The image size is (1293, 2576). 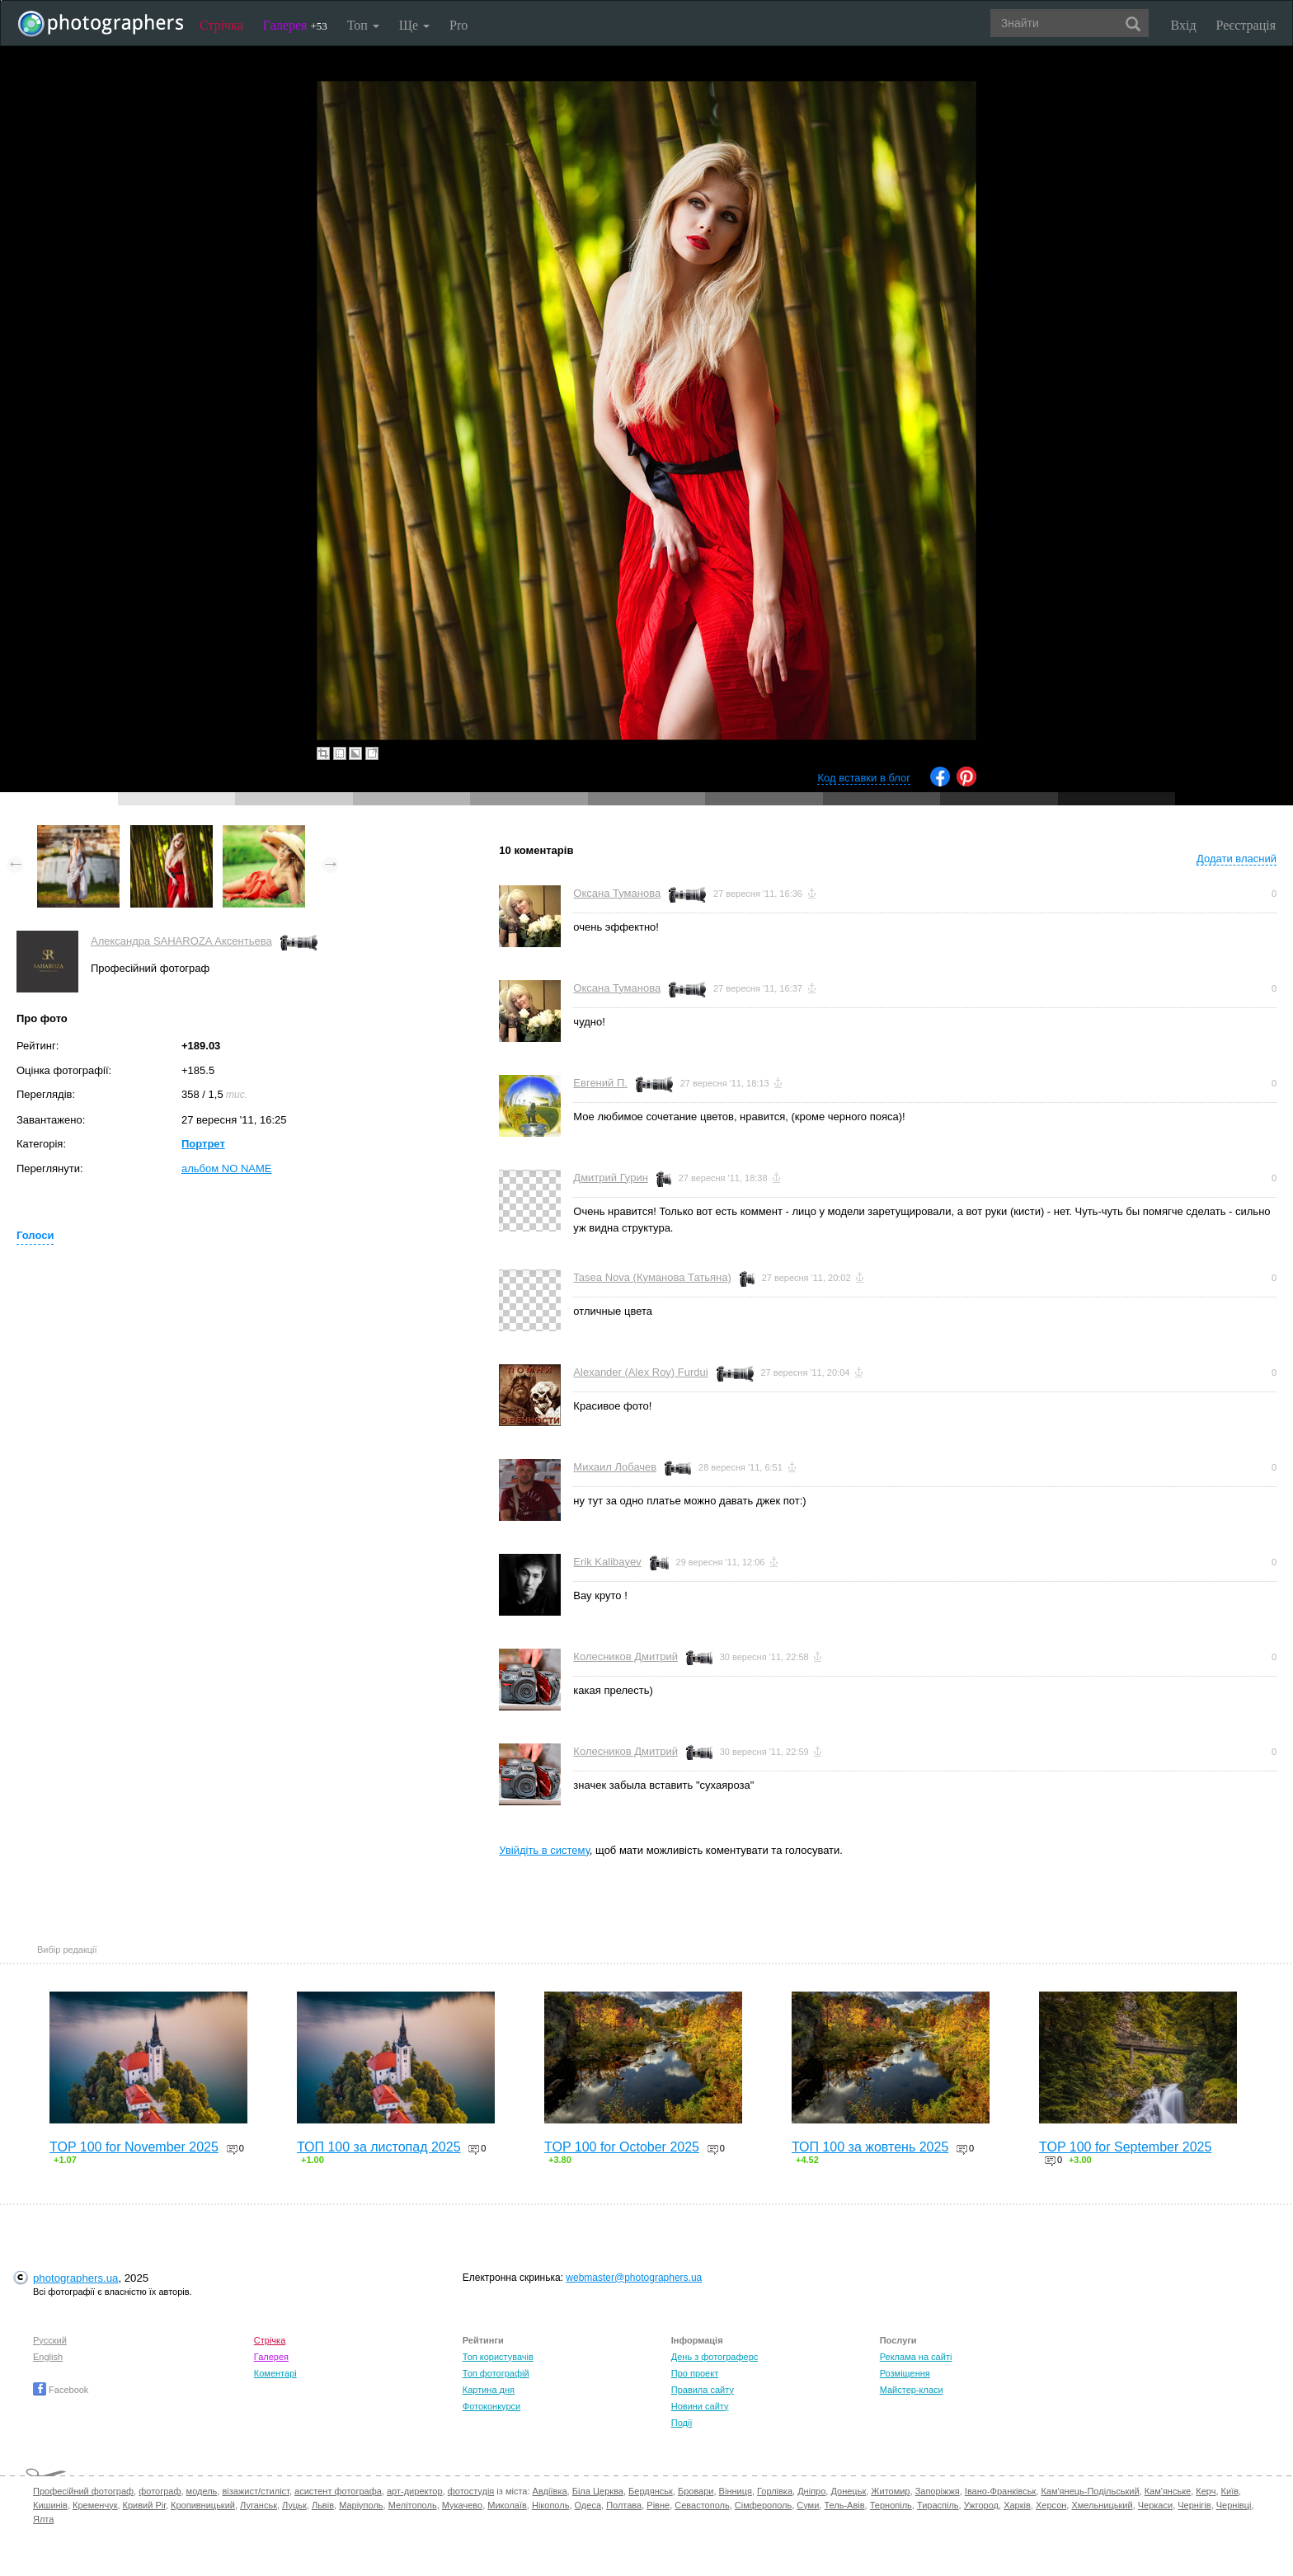 What do you see at coordinates (937, 2491) in the screenshot?
I see `Запоріжжя` at bounding box center [937, 2491].